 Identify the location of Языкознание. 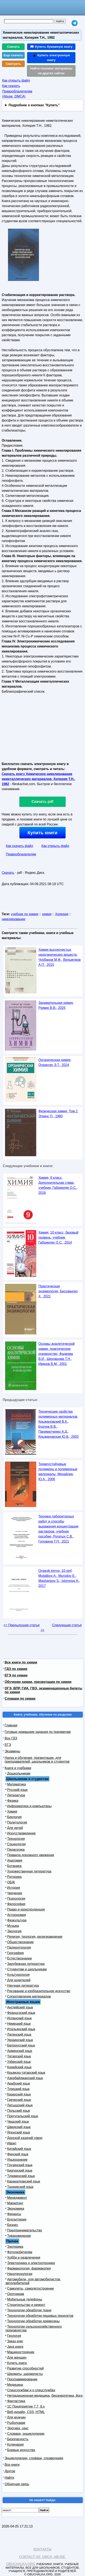
(17, 2159).